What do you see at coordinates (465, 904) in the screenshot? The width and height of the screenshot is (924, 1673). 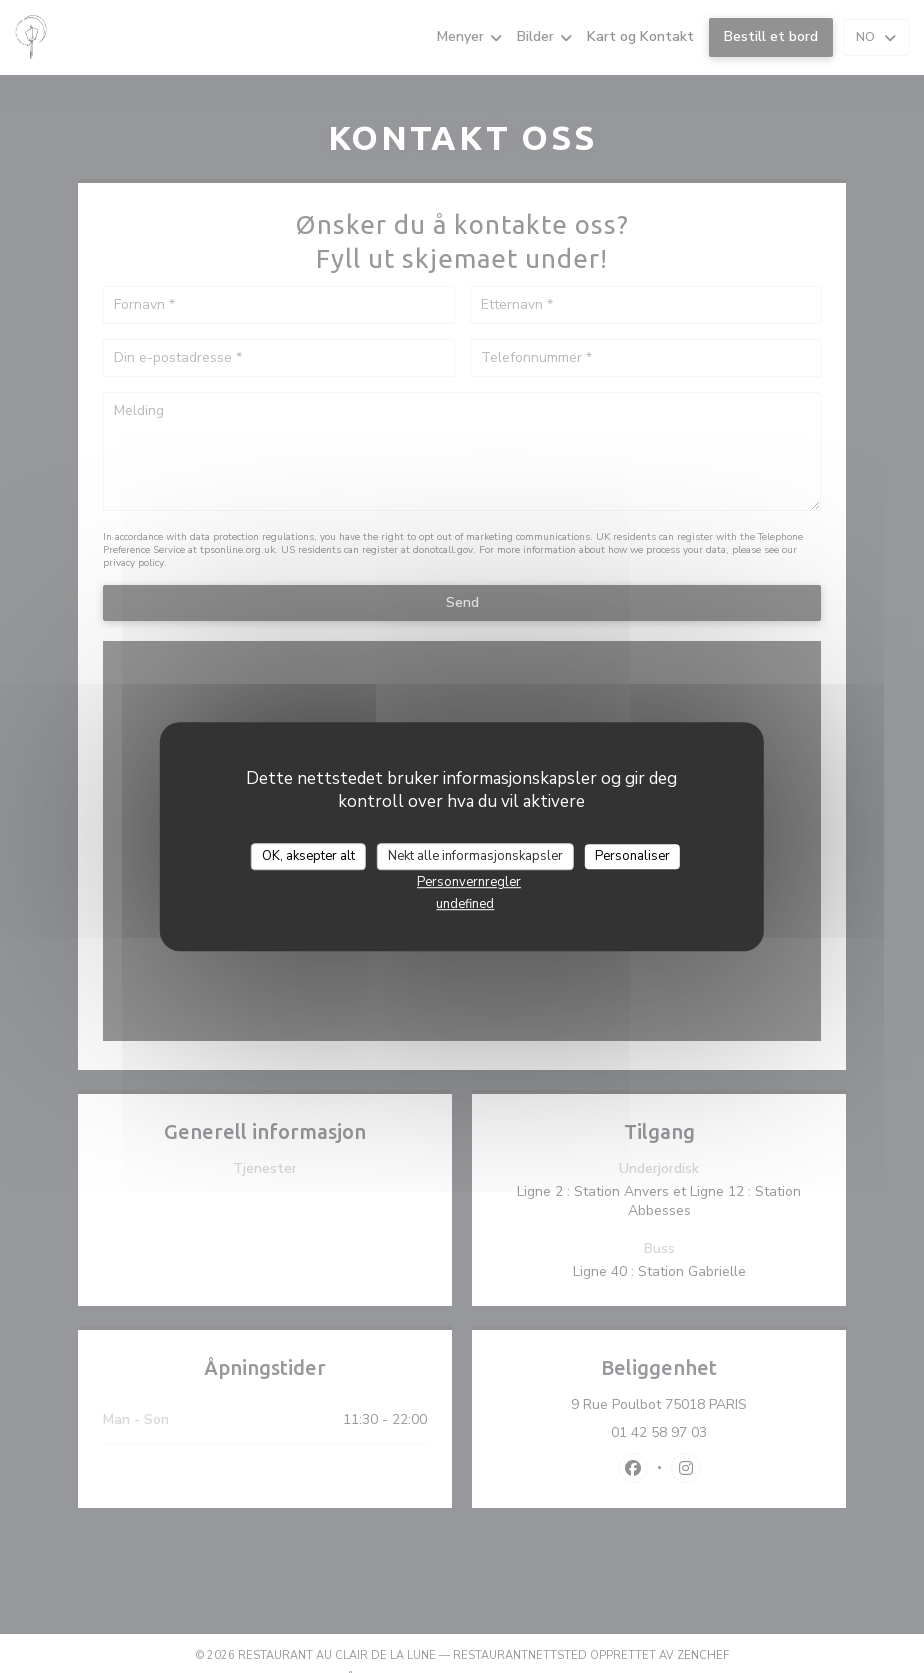 I see `undefined [link]` at bounding box center [465, 904].